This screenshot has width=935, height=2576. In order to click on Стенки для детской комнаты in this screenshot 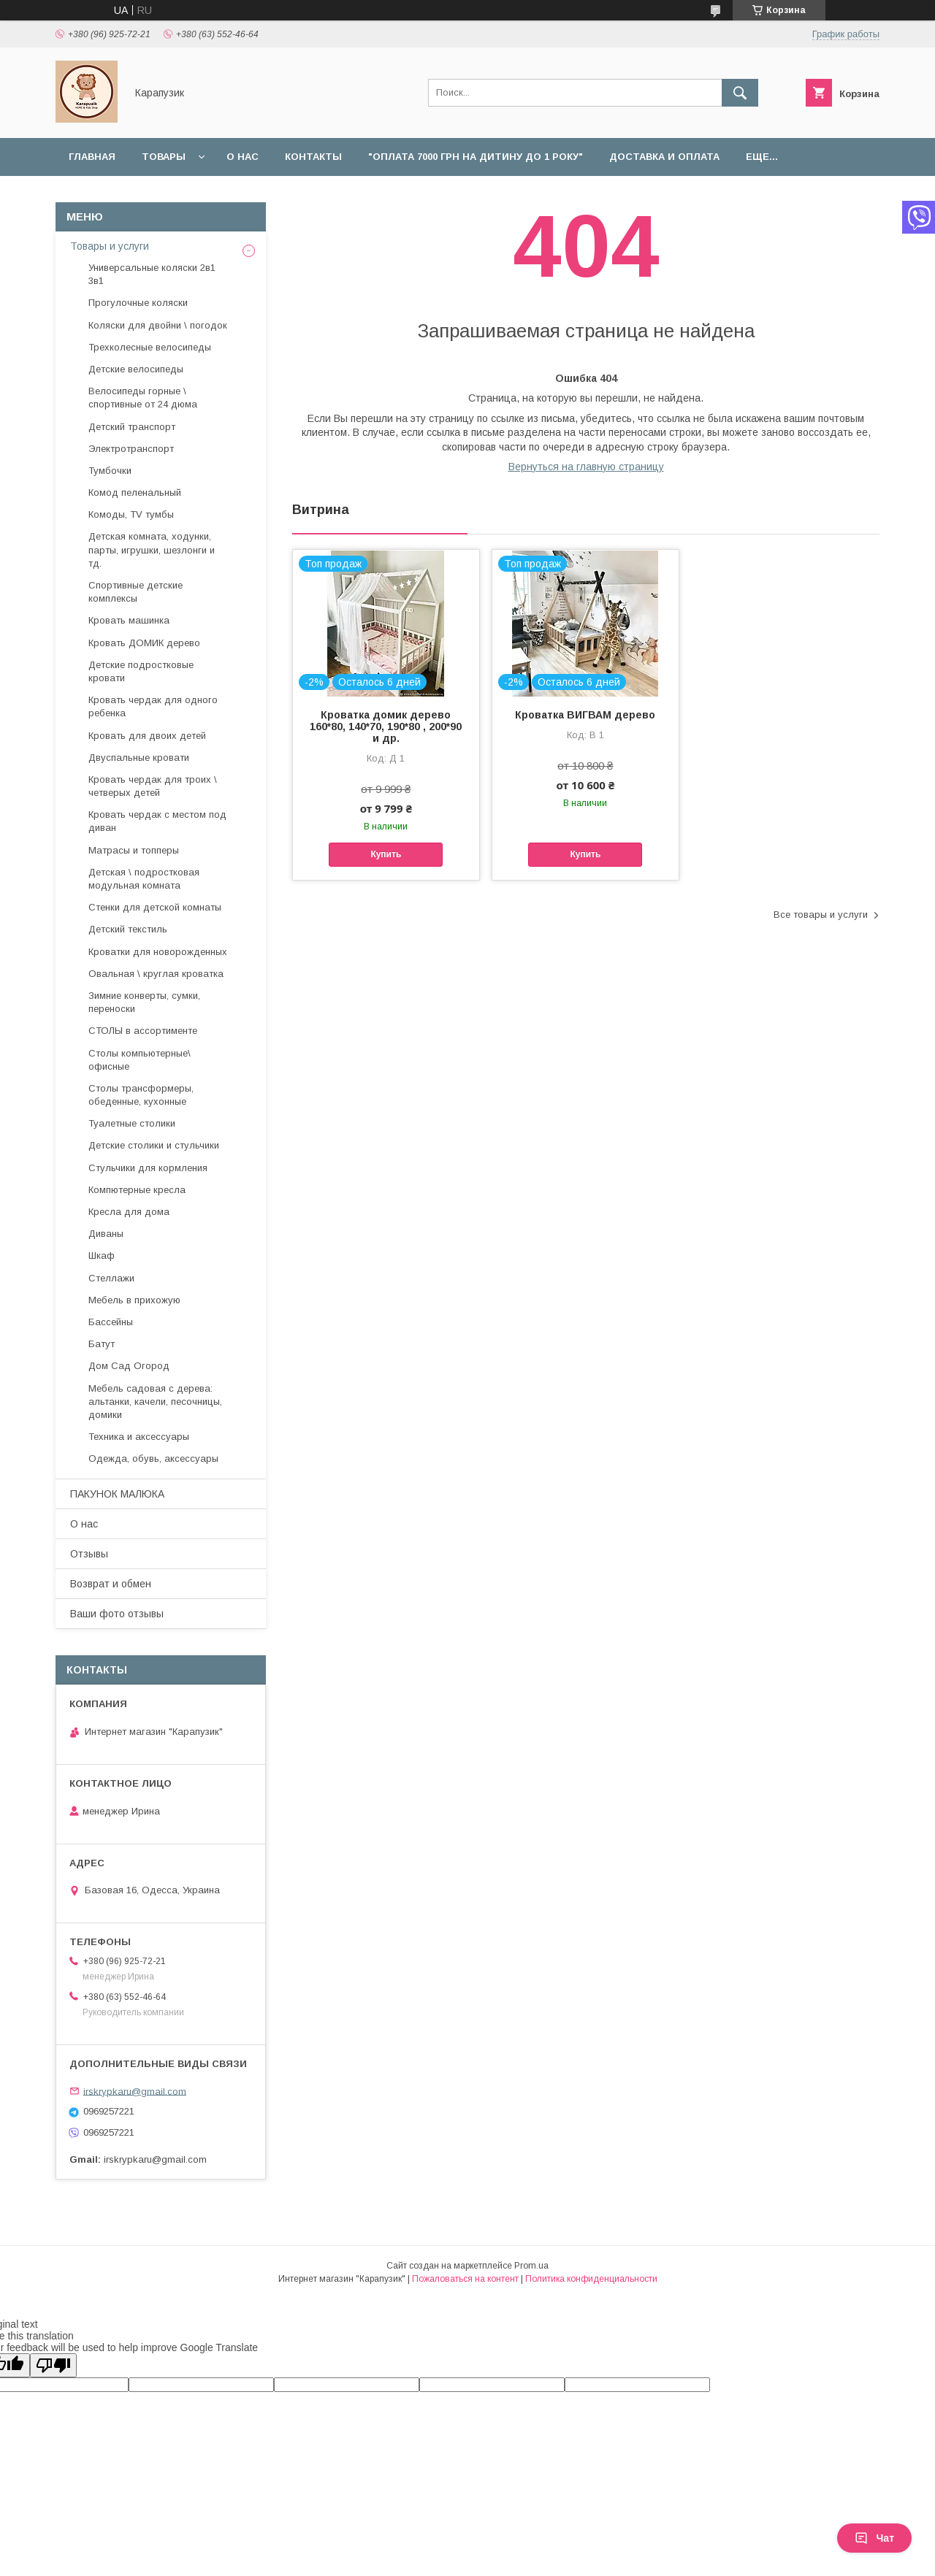, I will do `click(154, 907)`.